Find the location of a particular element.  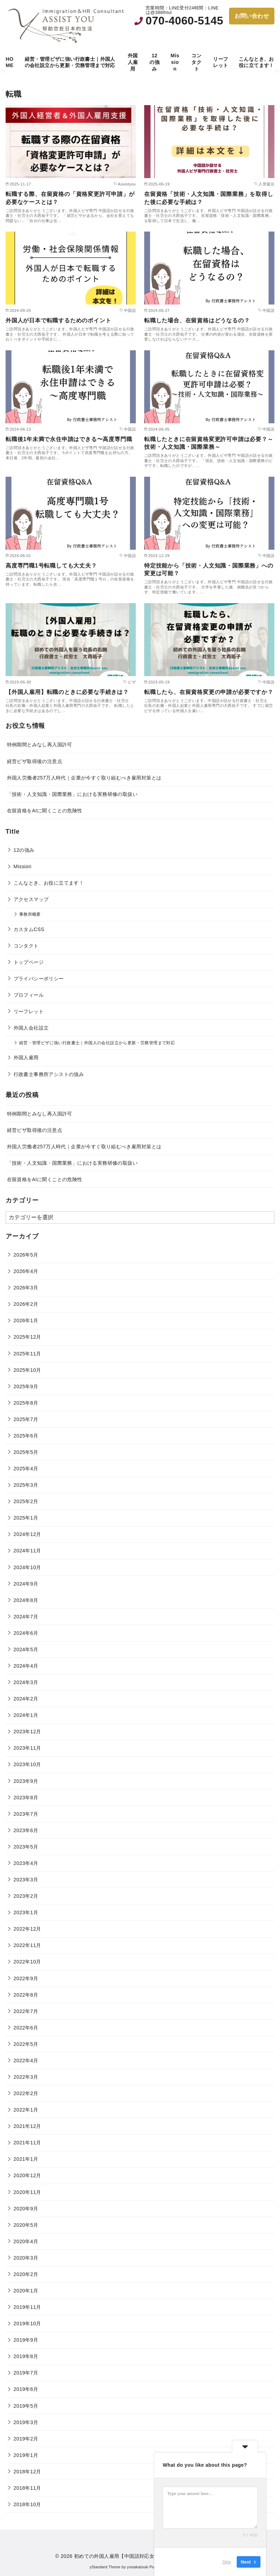

2019年8月 is located at coordinates (26, 2356).